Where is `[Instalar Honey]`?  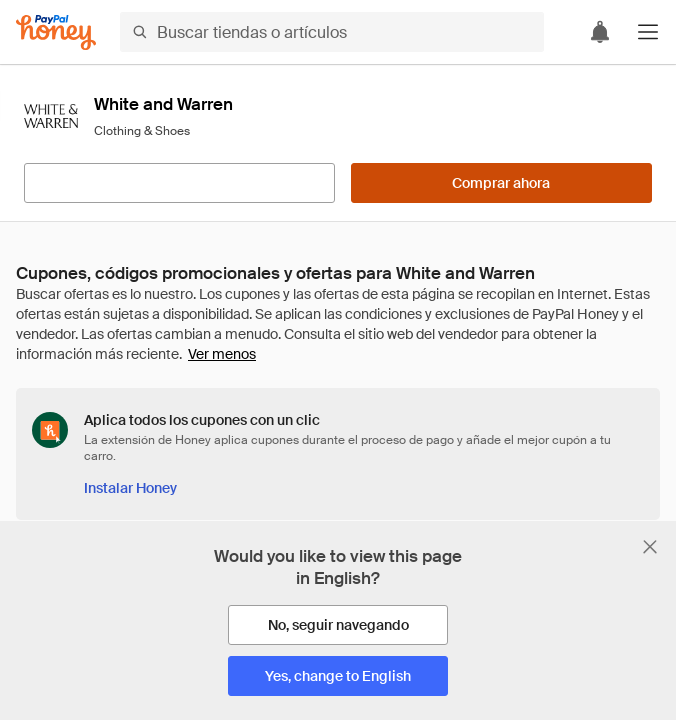 [Instalar Honey] is located at coordinates (130, 488).